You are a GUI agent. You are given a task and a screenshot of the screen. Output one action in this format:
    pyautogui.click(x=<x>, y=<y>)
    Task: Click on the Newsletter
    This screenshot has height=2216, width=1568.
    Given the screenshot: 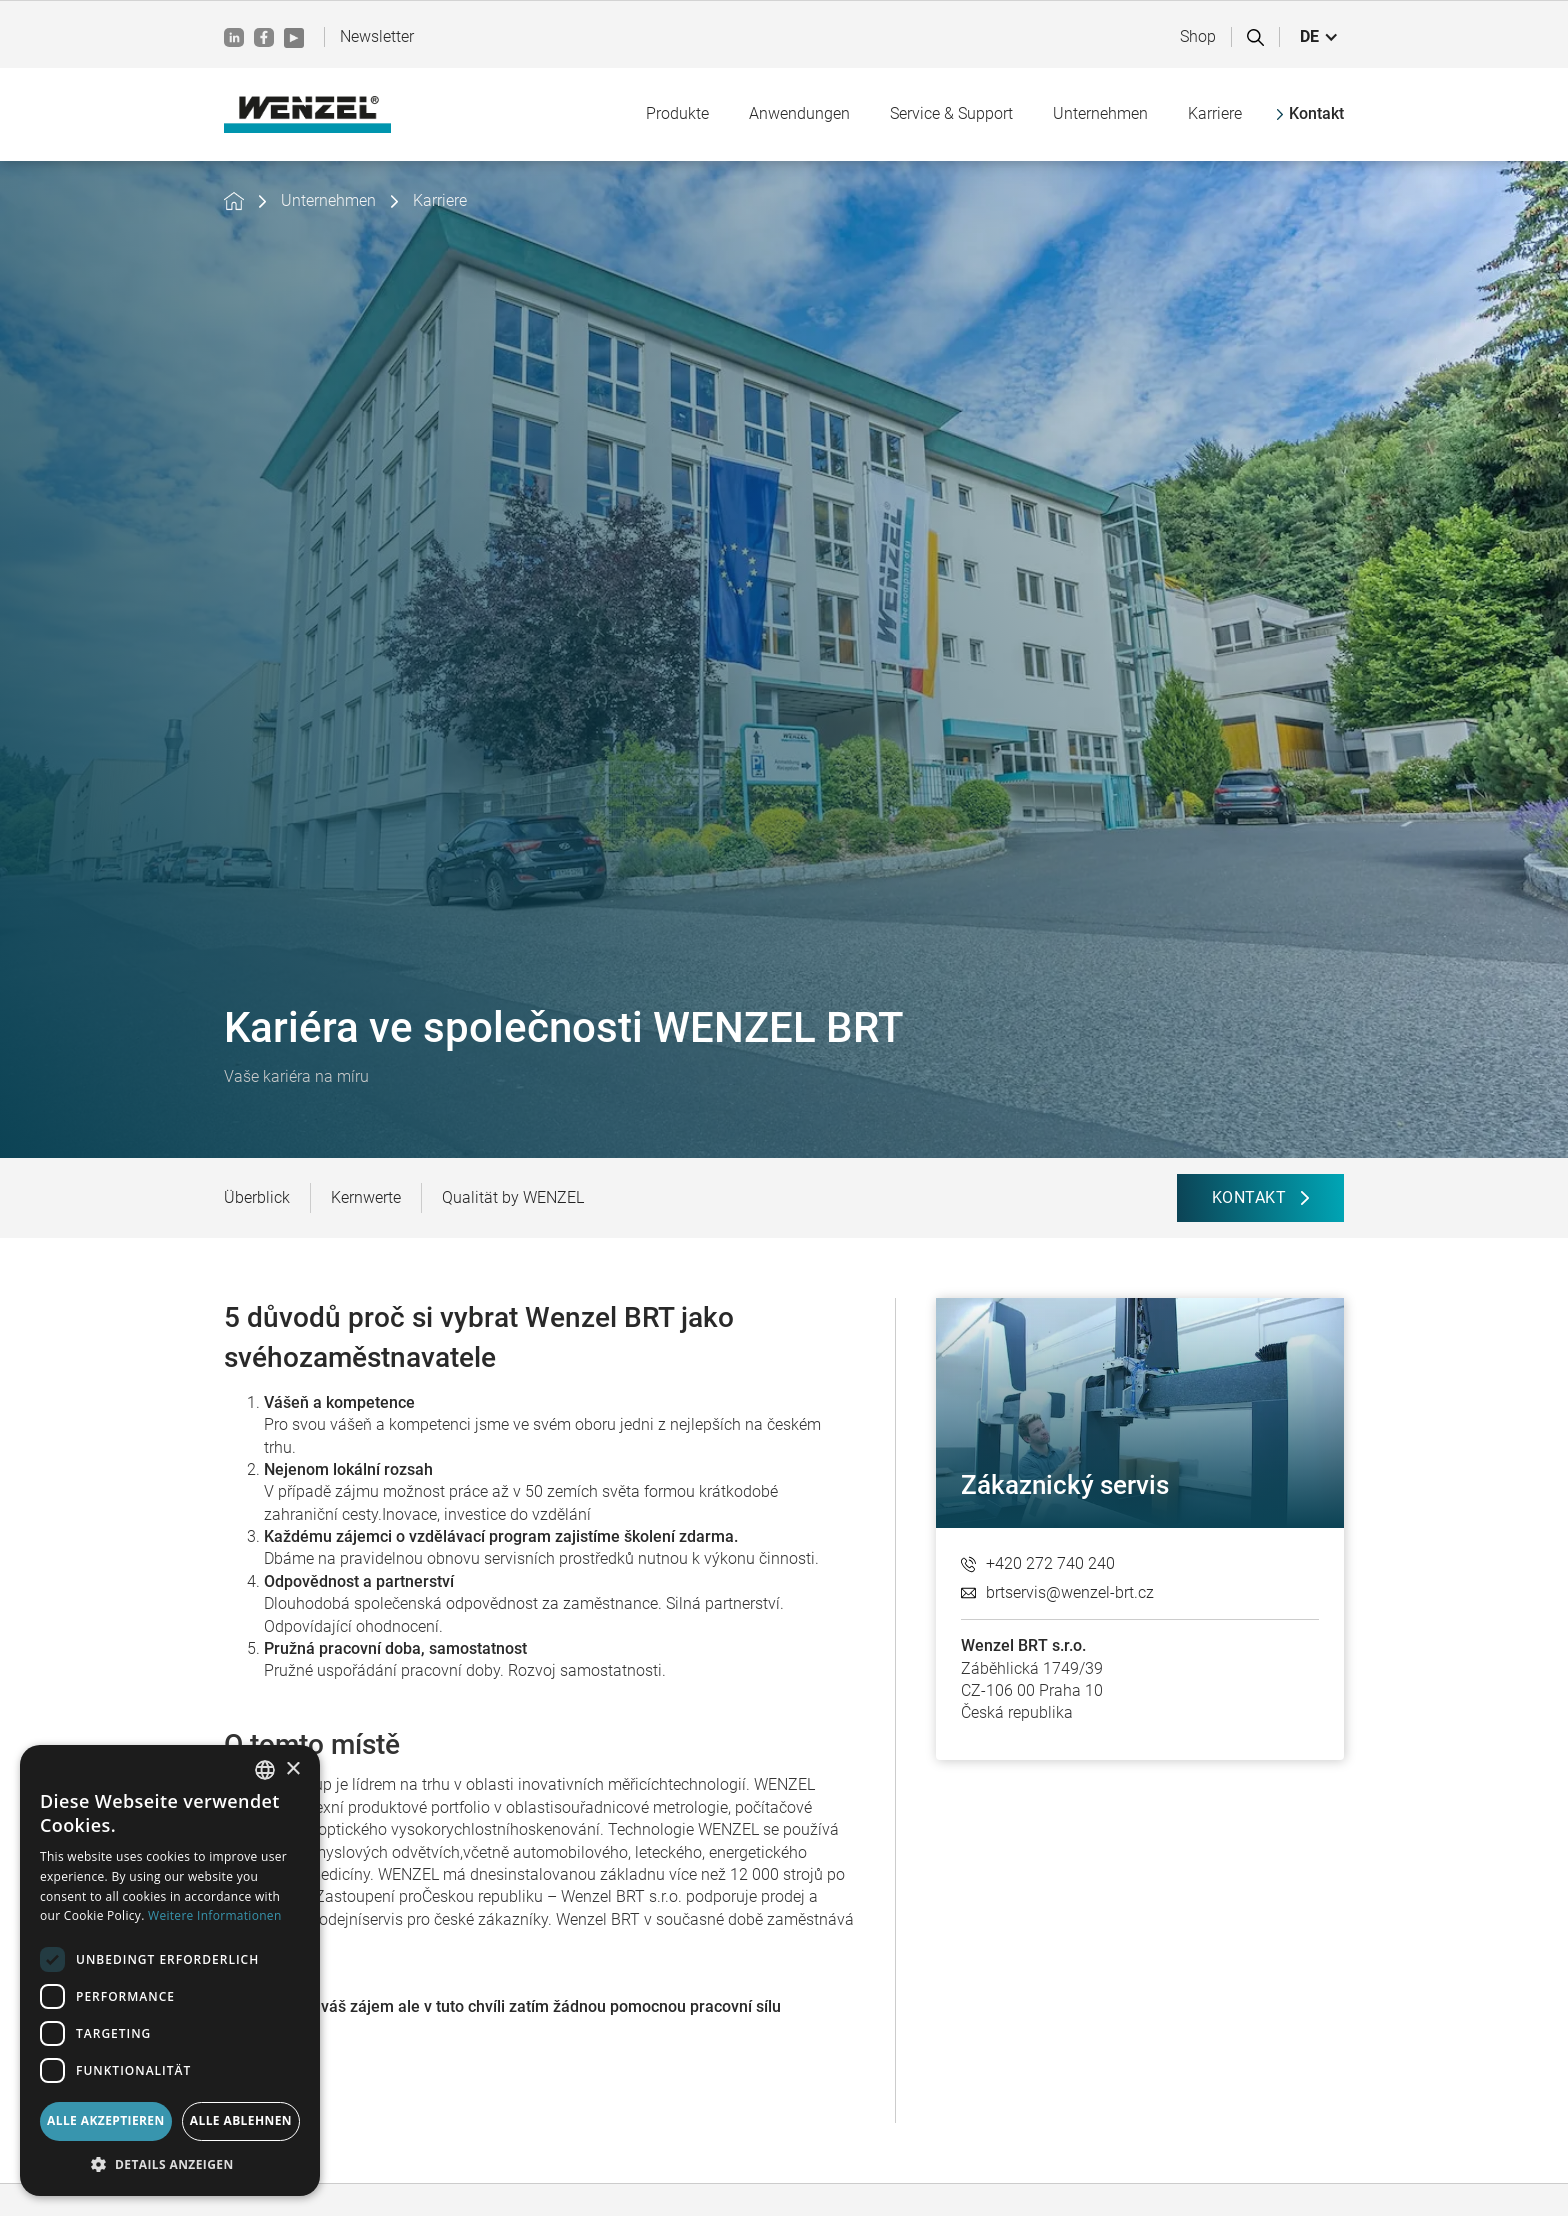 What is the action you would take?
    pyautogui.click(x=377, y=36)
    